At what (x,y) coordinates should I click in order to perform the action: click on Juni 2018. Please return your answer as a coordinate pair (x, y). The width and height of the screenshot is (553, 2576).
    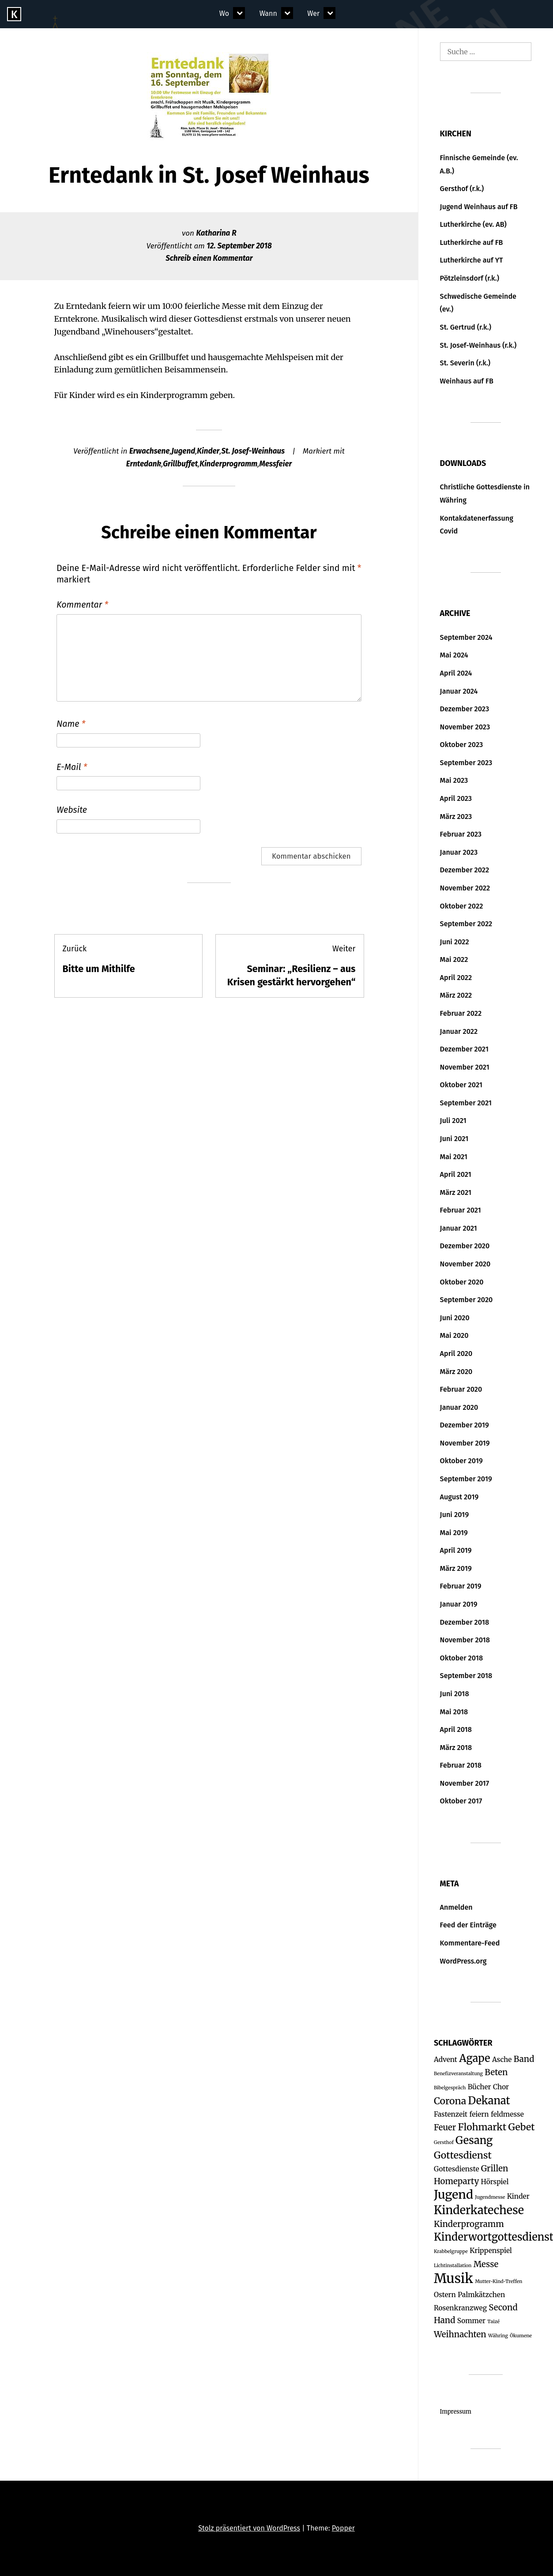
    Looking at the image, I should click on (454, 1694).